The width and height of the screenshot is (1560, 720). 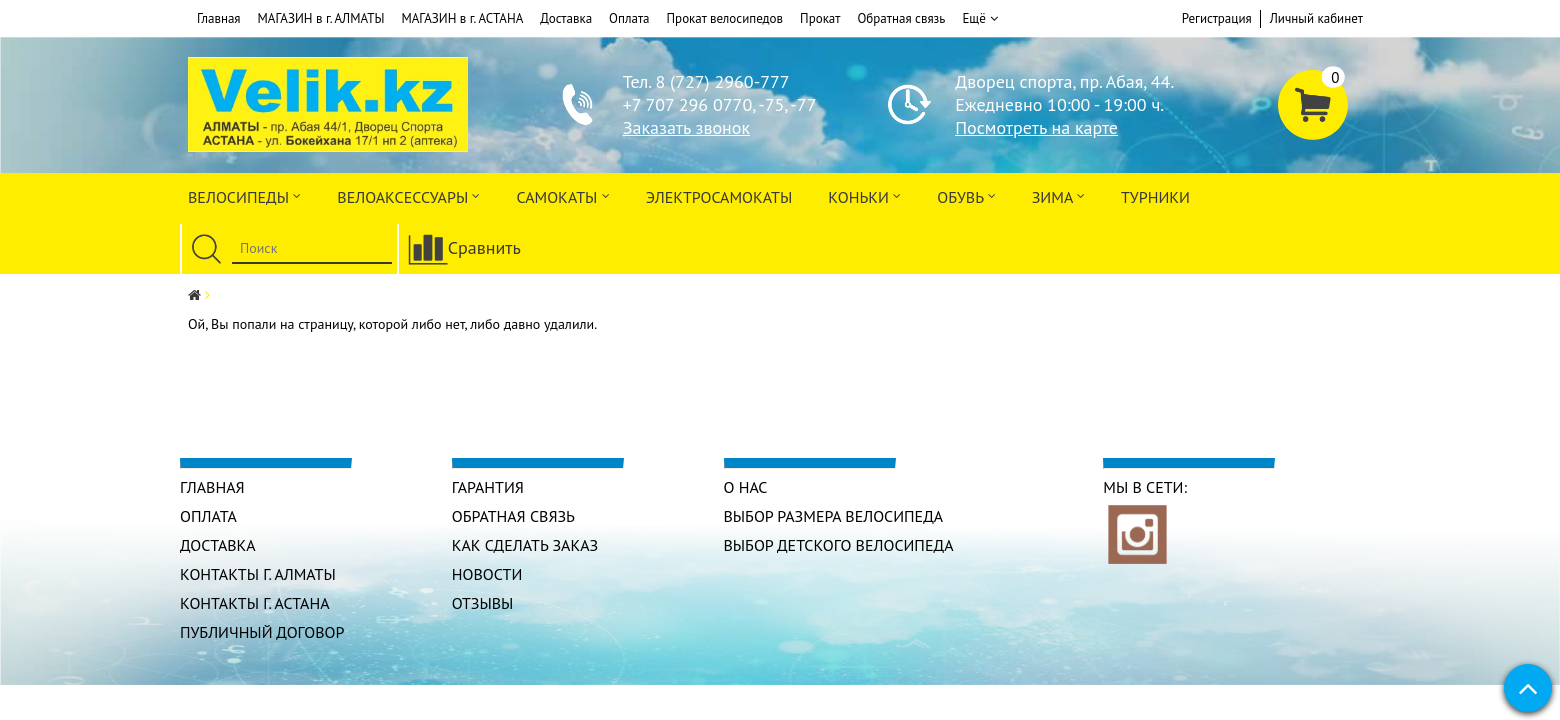 I want to click on Новости, so click(x=487, y=574).